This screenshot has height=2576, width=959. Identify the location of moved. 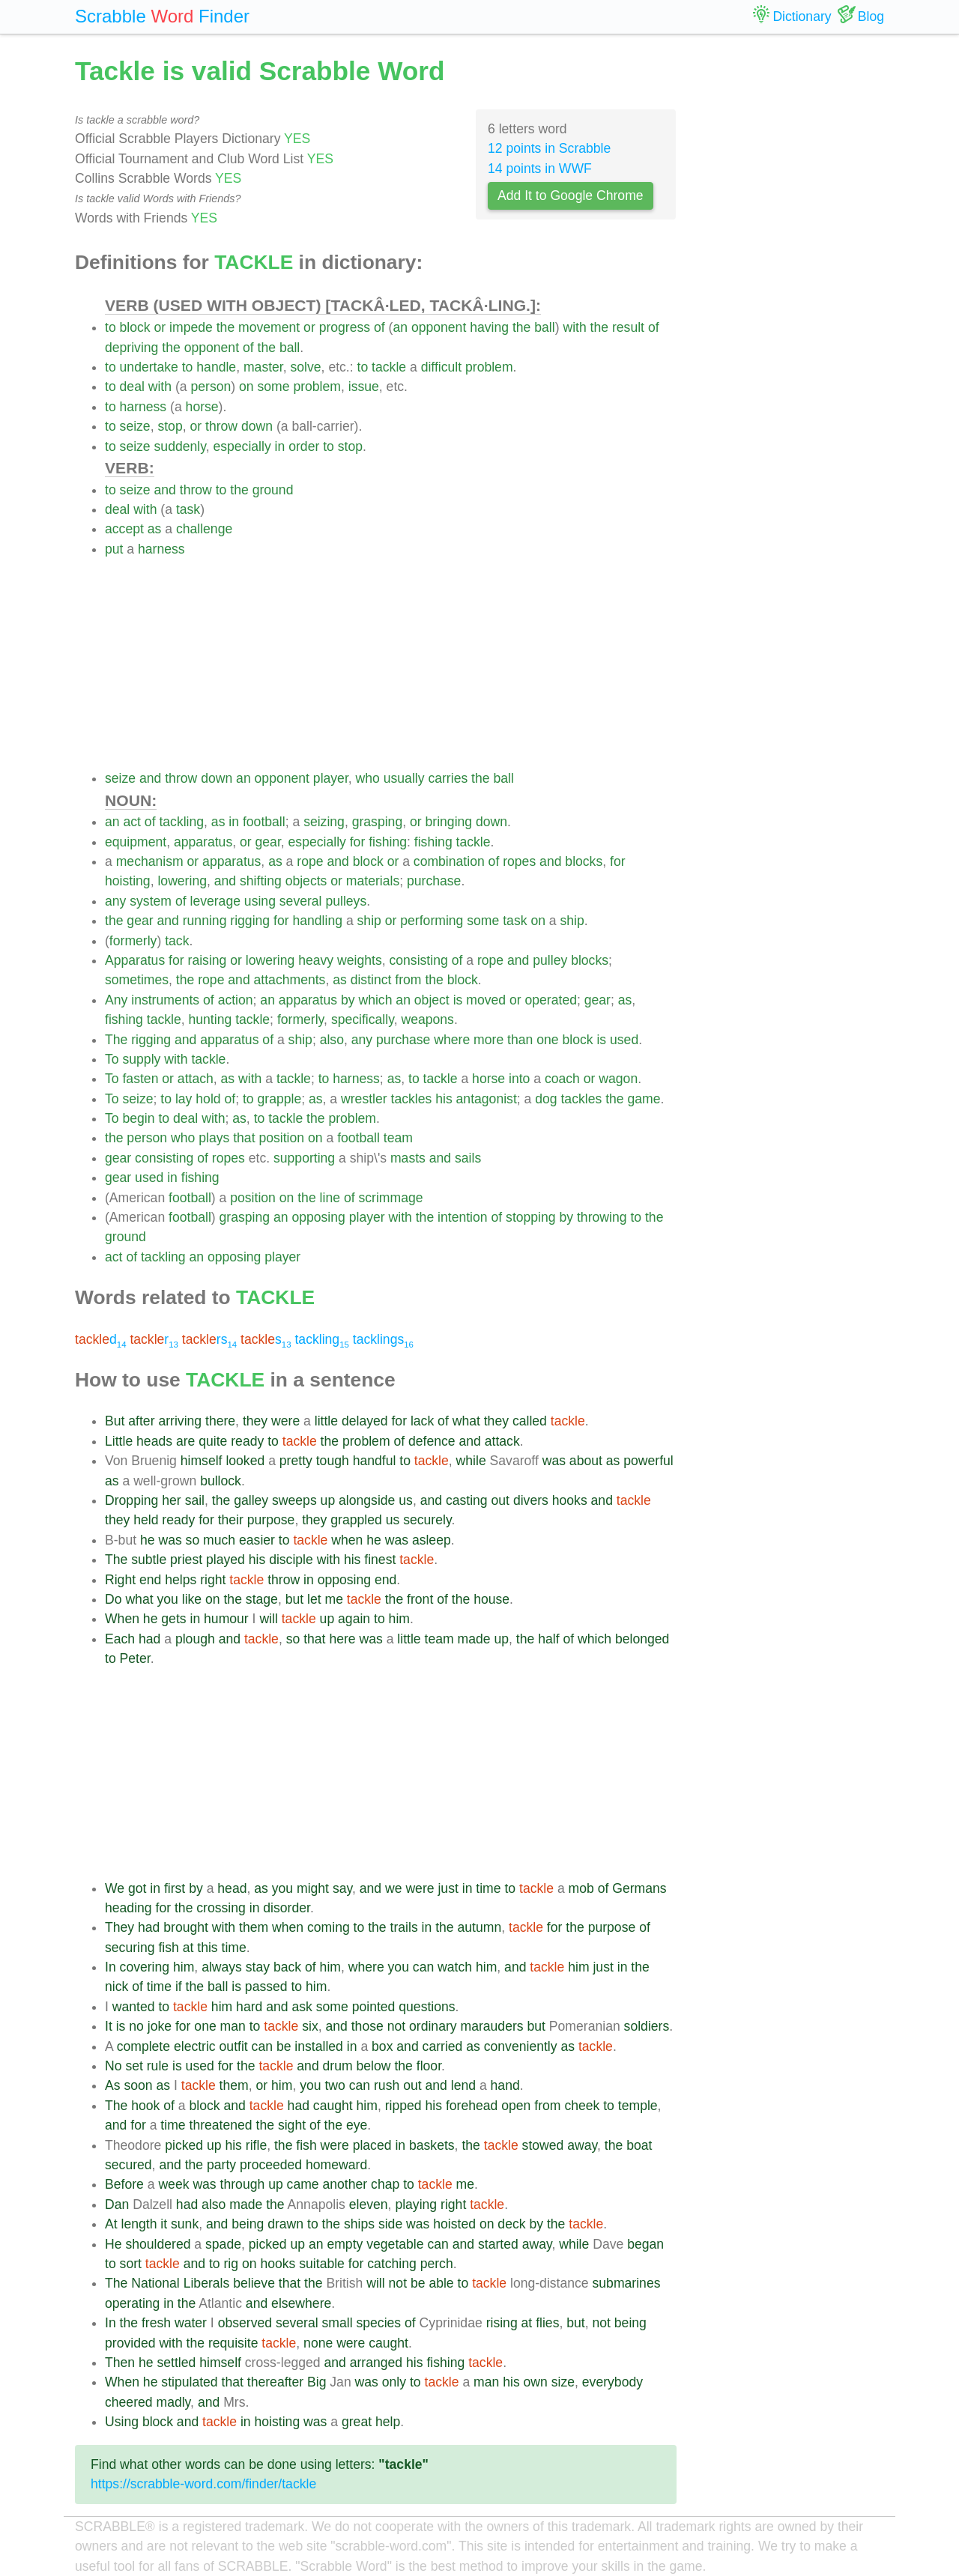
(486, 999).